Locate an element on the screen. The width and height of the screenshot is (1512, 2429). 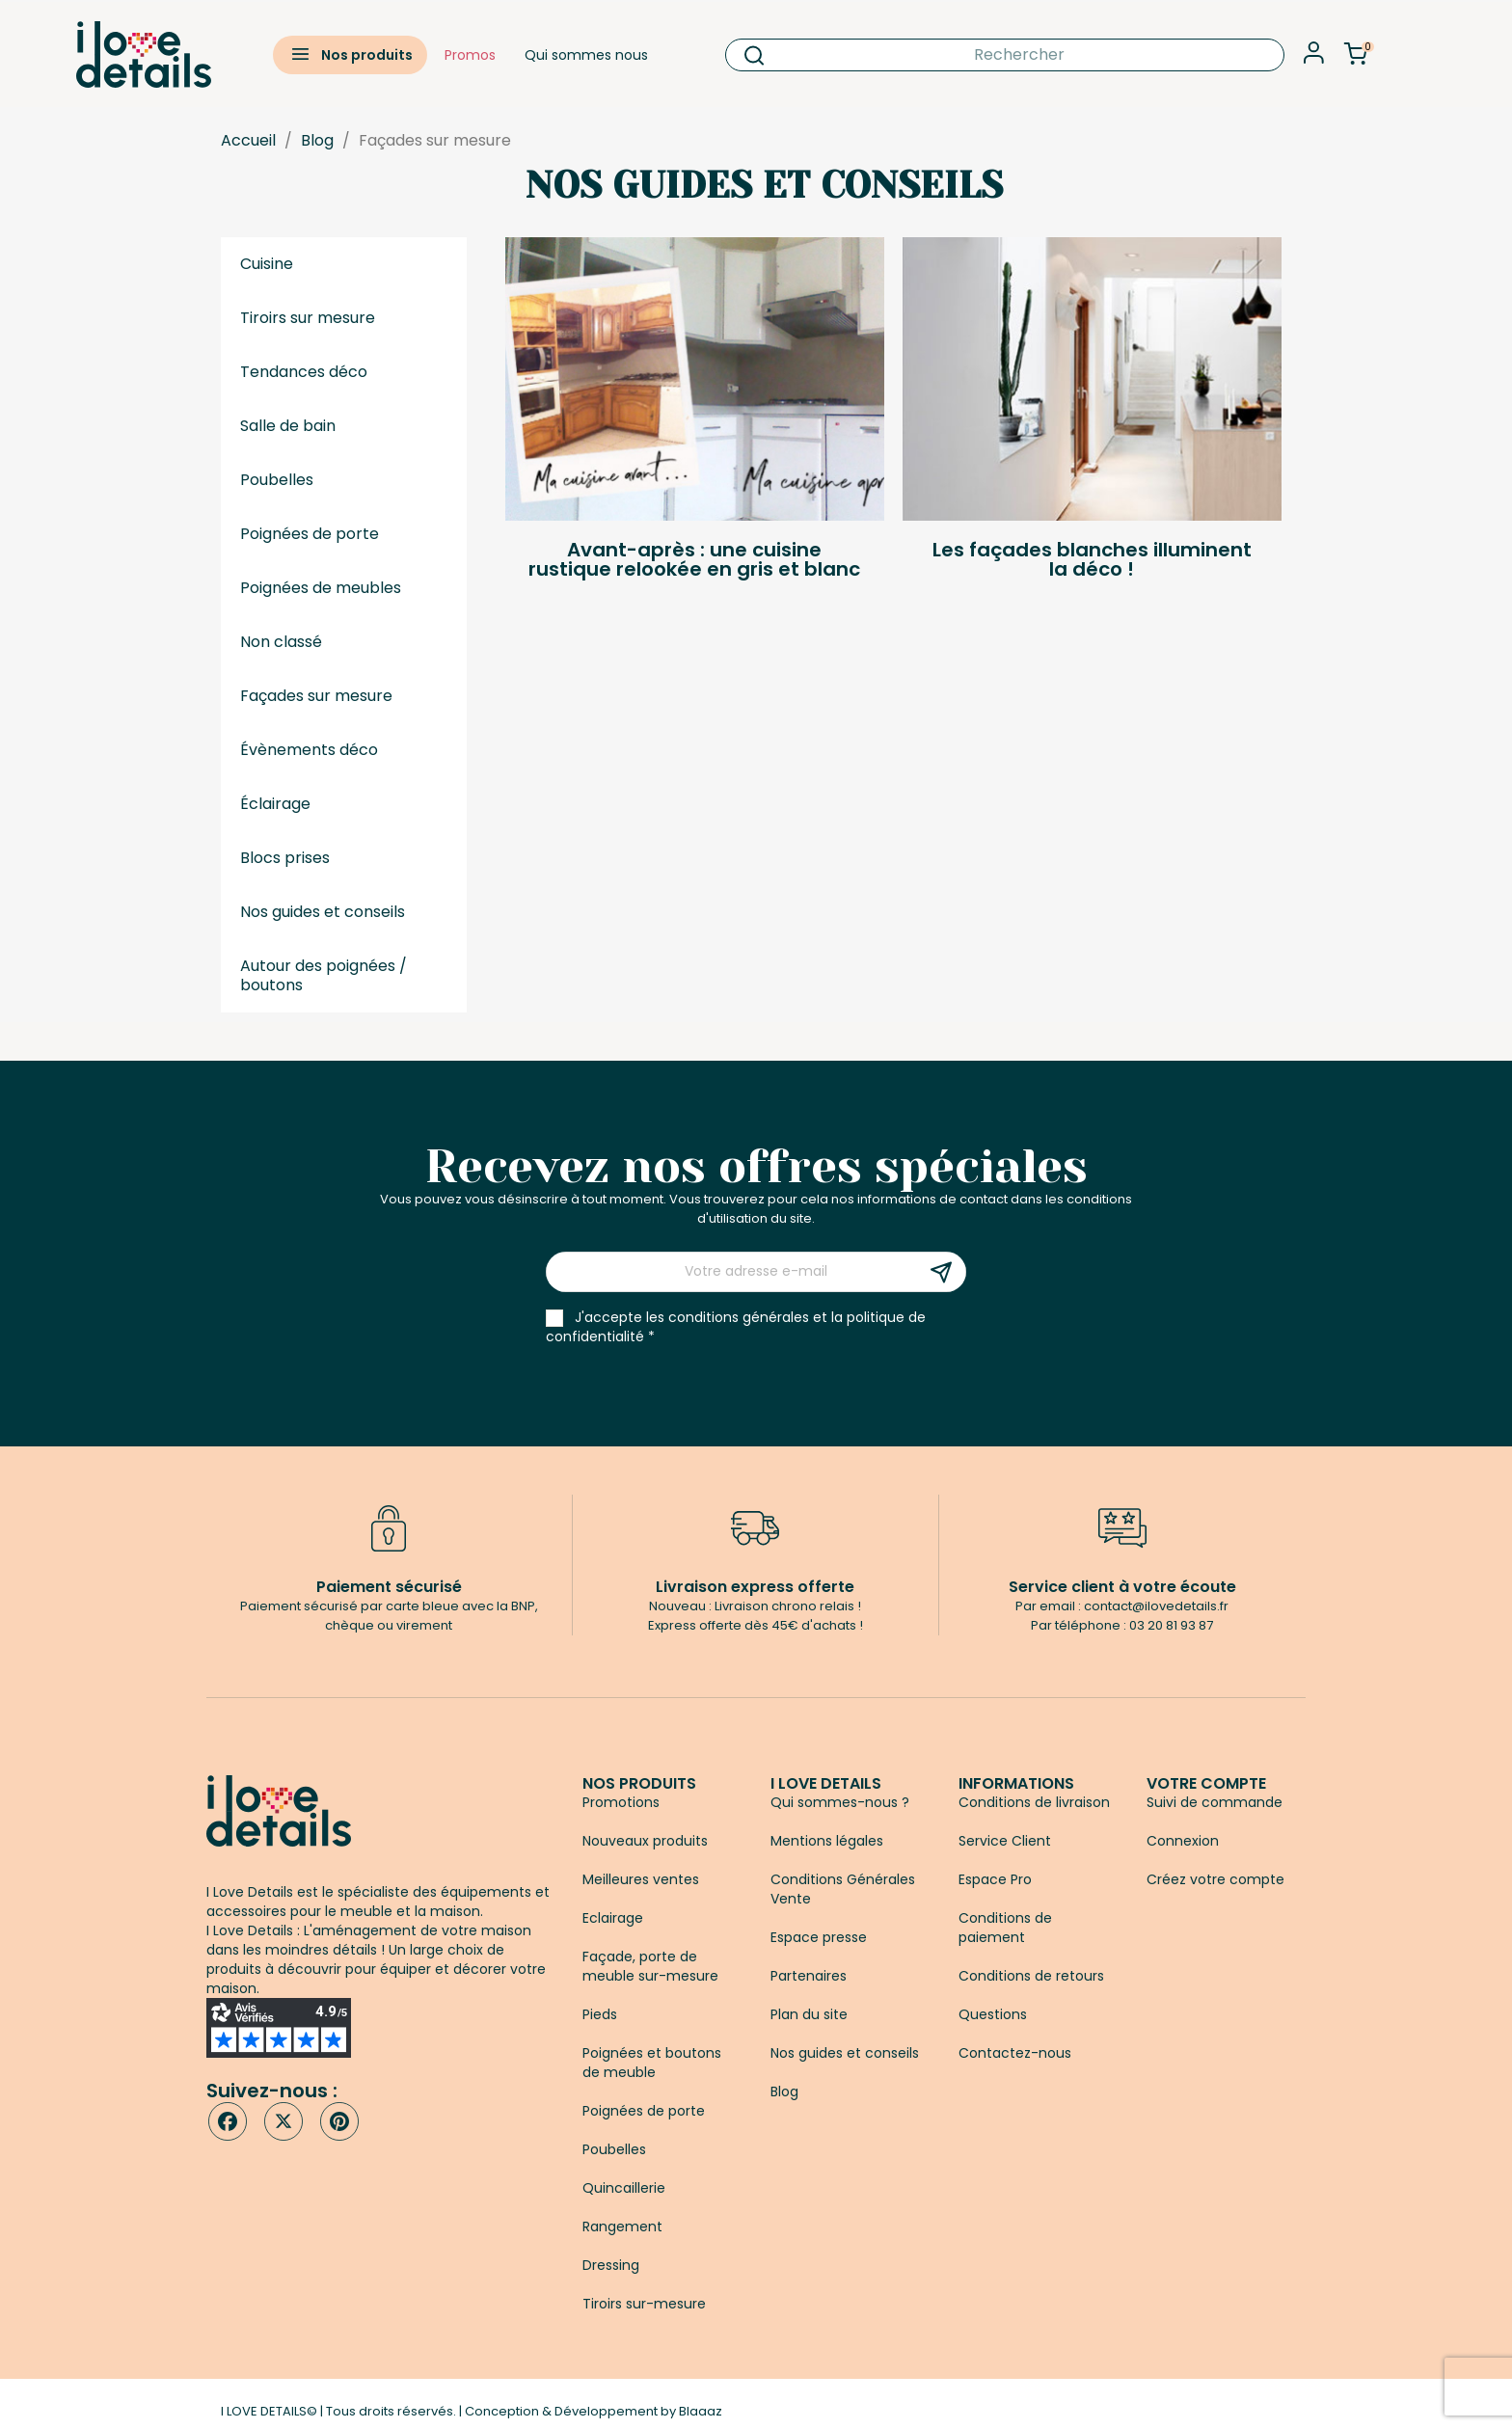
Façades sur mesure is located at coordinates (316, 696).